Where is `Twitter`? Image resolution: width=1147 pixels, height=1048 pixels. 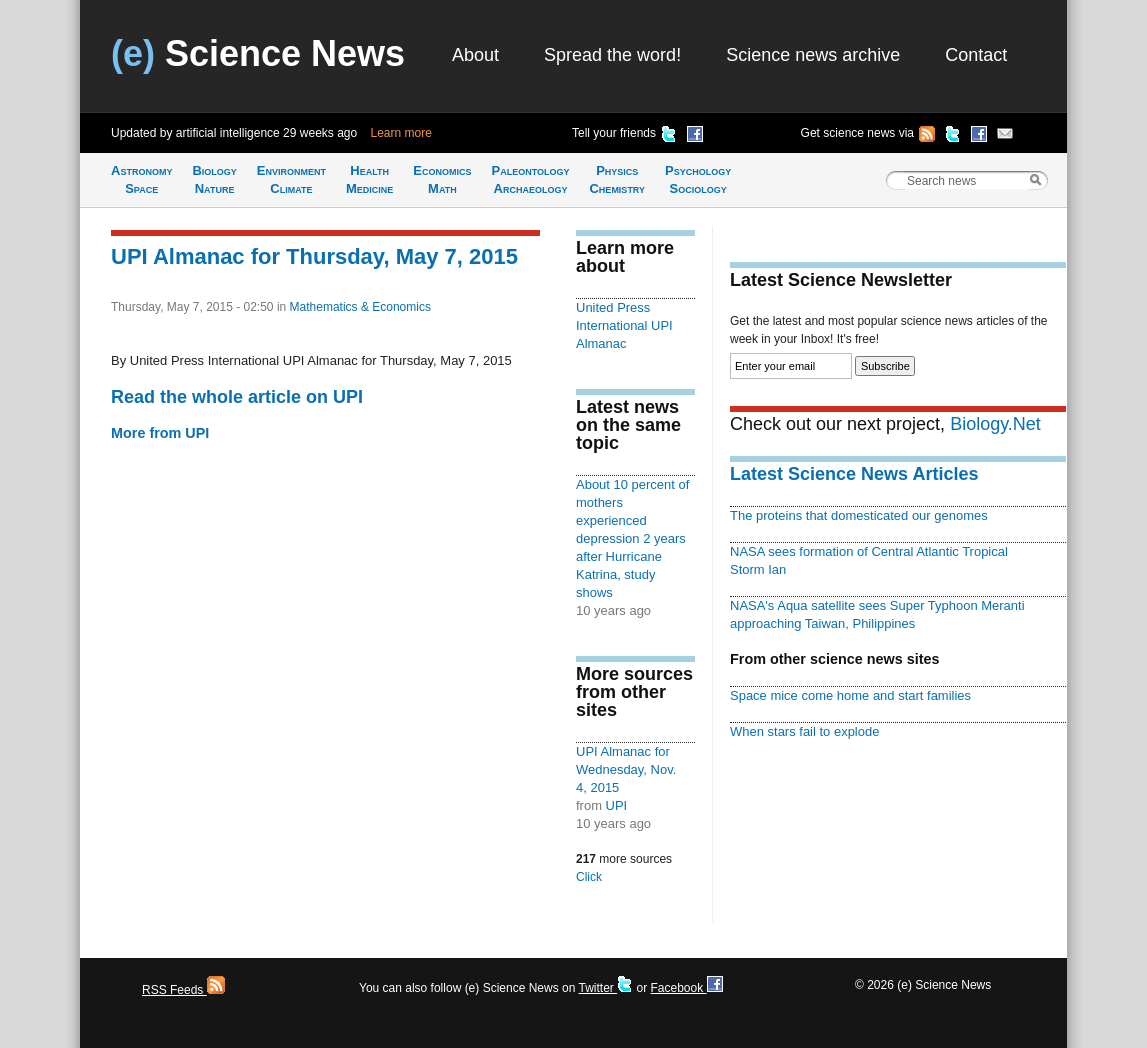 Twitter is located at coordinates (605, 988).